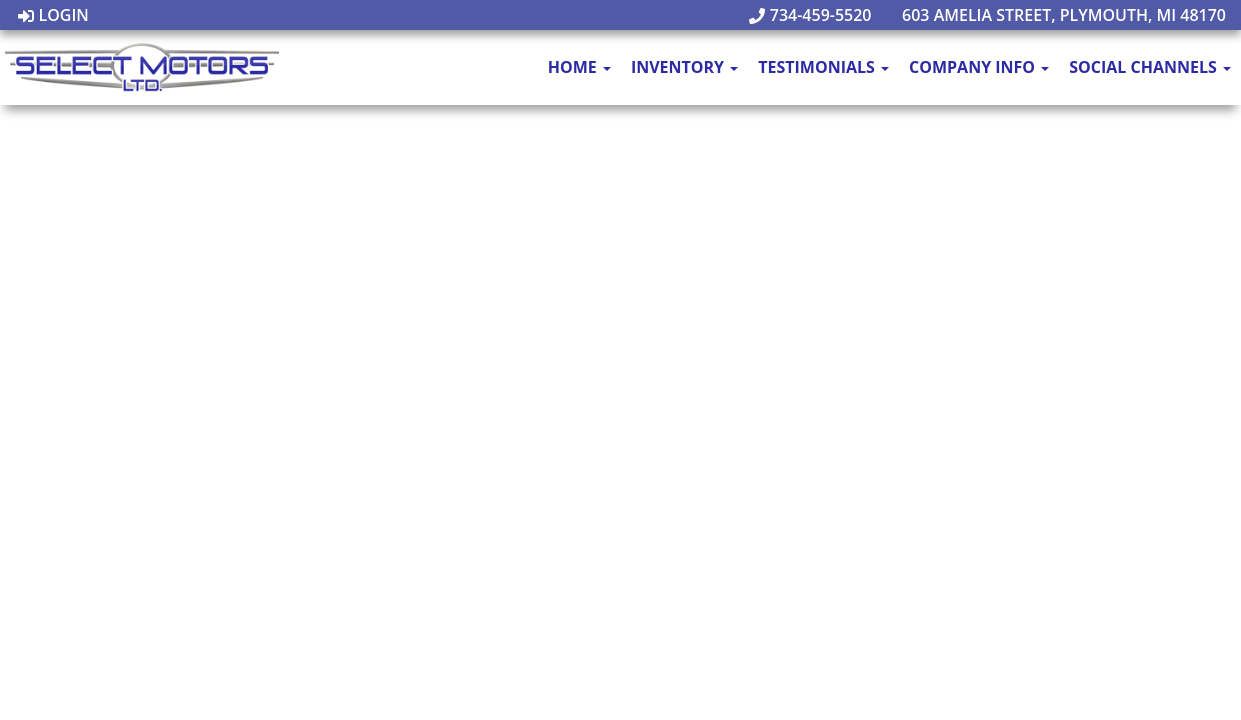  What do you see at coordinates (53, 15) in the screenshot?
I see `Login` at bounding box center [53, 15].